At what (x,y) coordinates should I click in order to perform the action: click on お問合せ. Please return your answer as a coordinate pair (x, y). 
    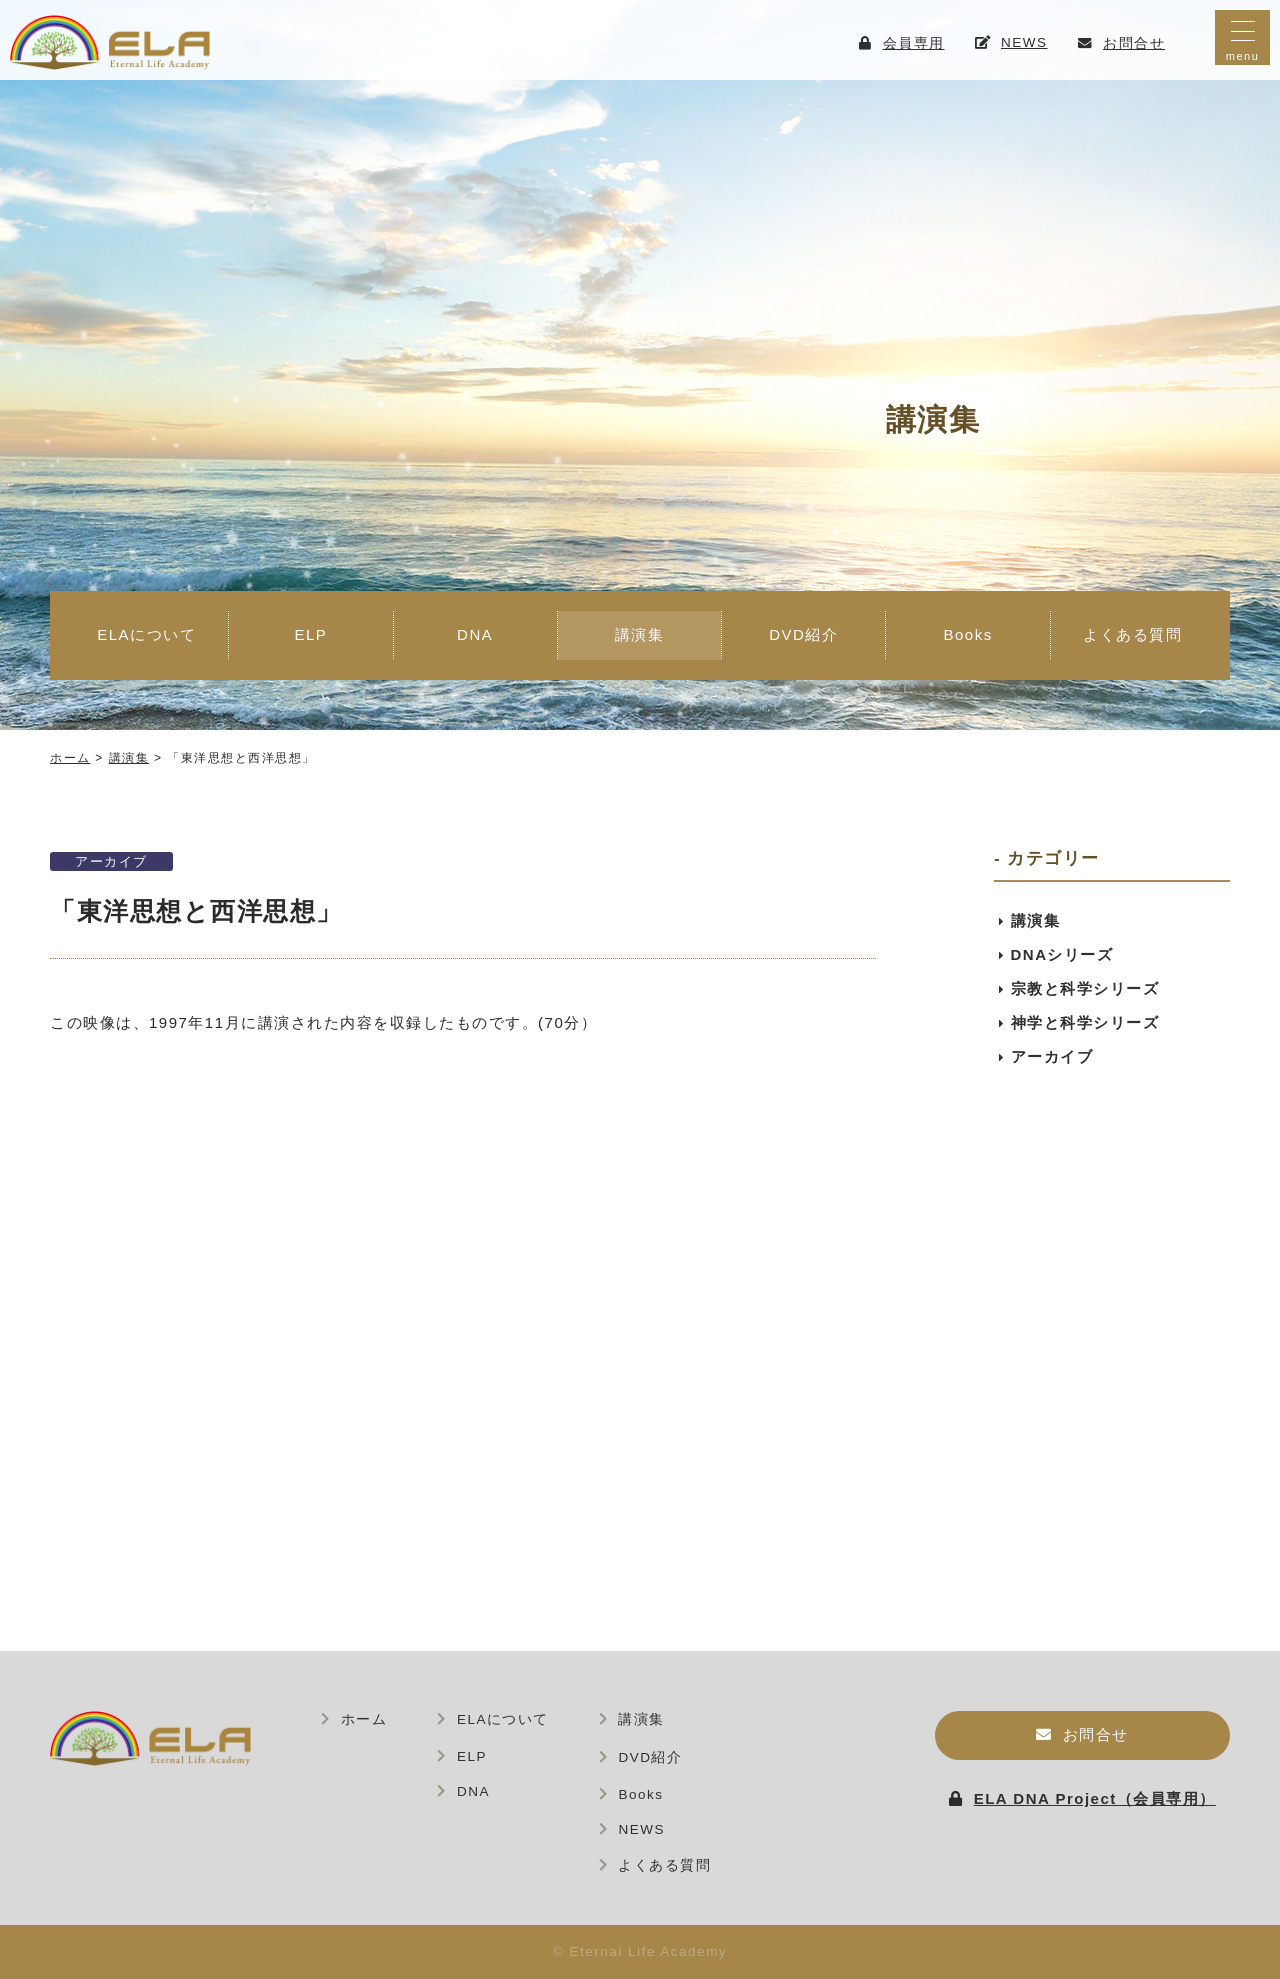
    Looking at the image, I should click on (1096, 1734).